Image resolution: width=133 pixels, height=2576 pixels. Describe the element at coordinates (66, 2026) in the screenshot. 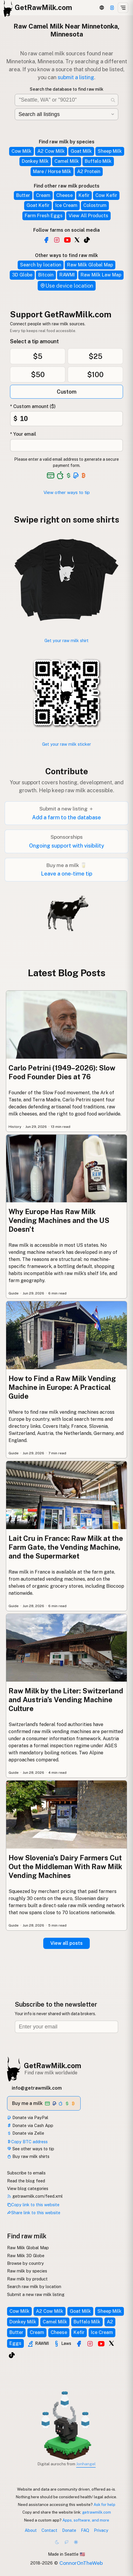

I see `[Email address]` at that location.